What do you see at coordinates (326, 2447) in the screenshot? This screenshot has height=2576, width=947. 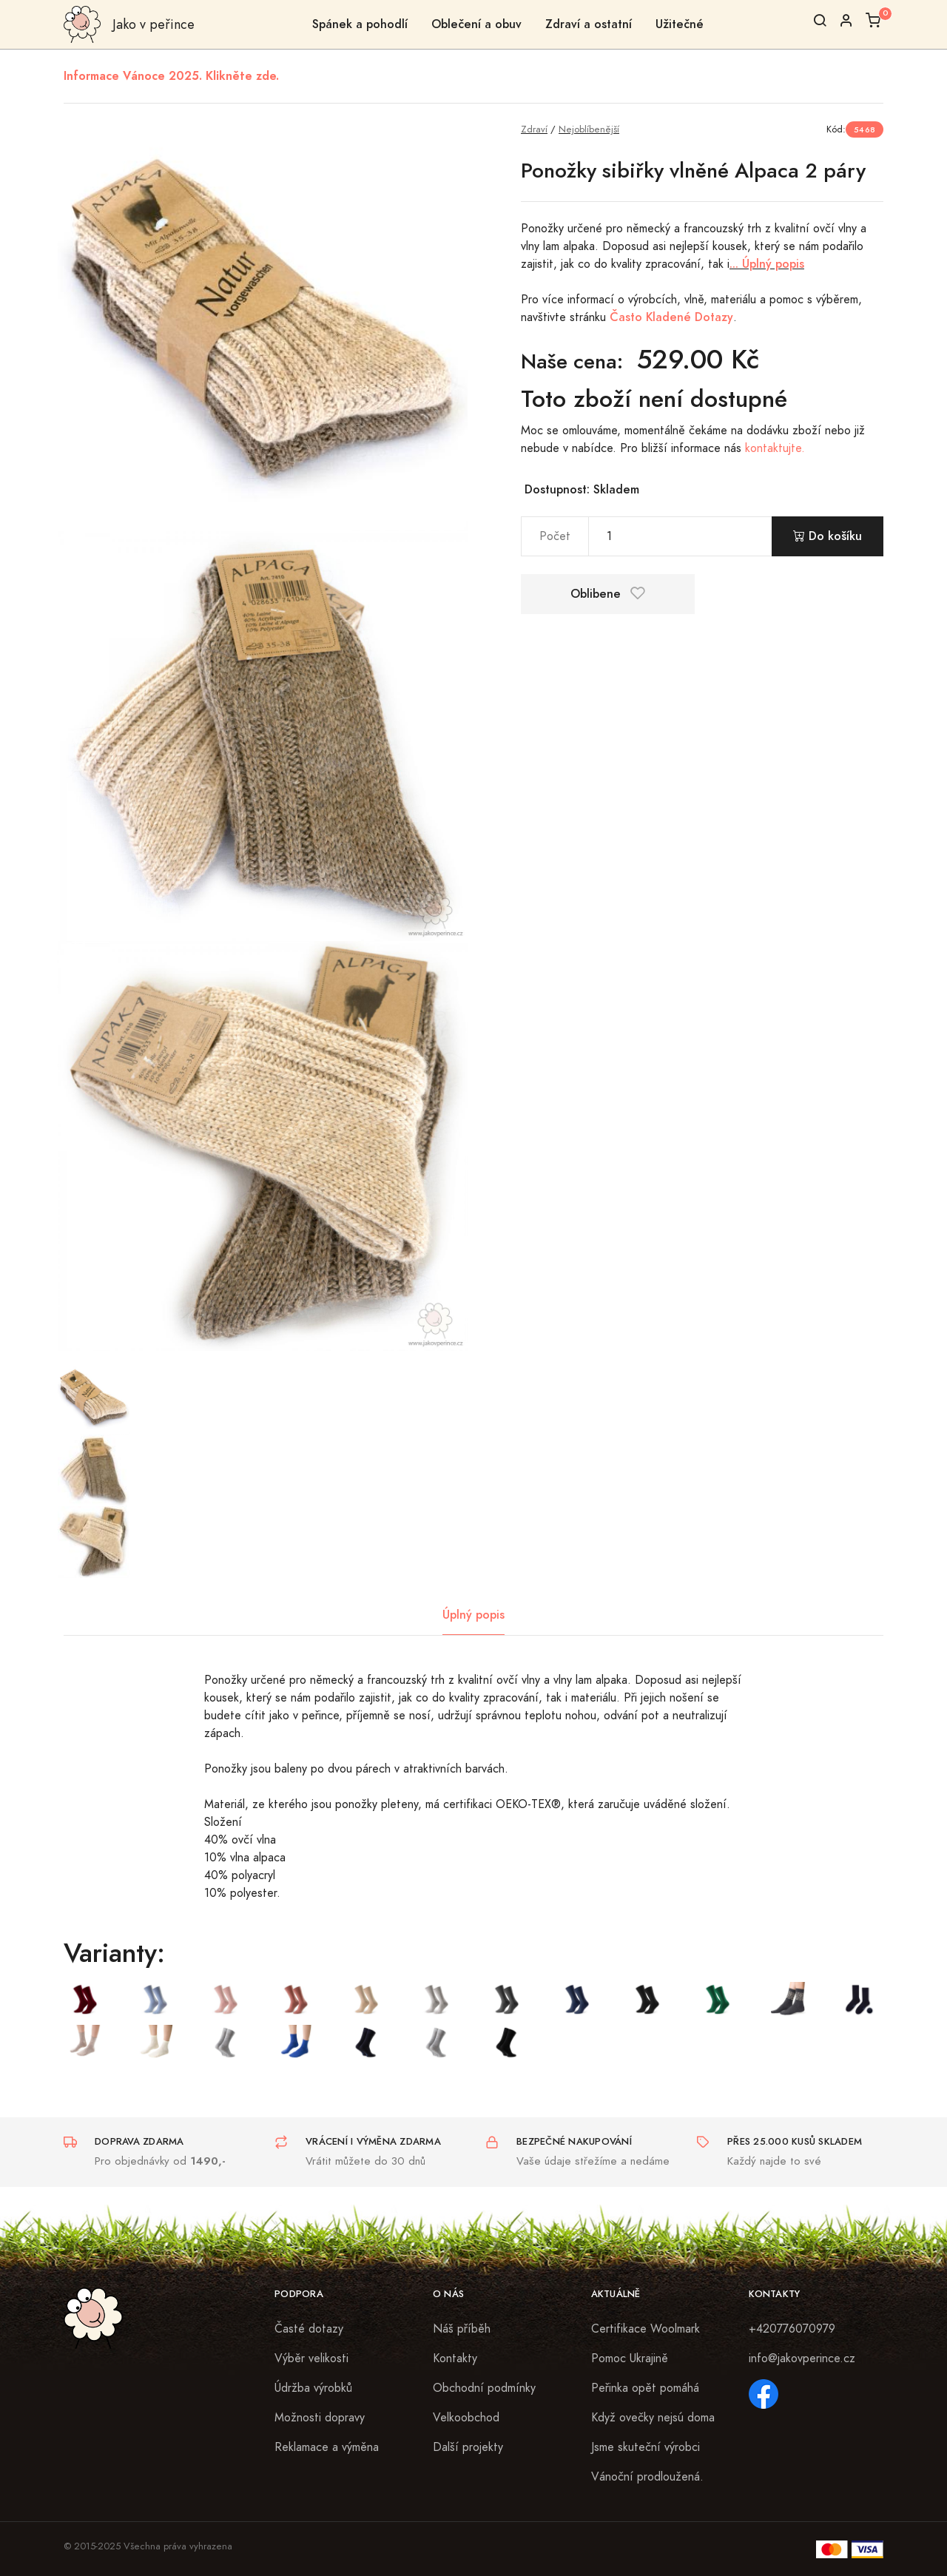 I see `Reklamace a výměna` at bounding box center [326, 2447].